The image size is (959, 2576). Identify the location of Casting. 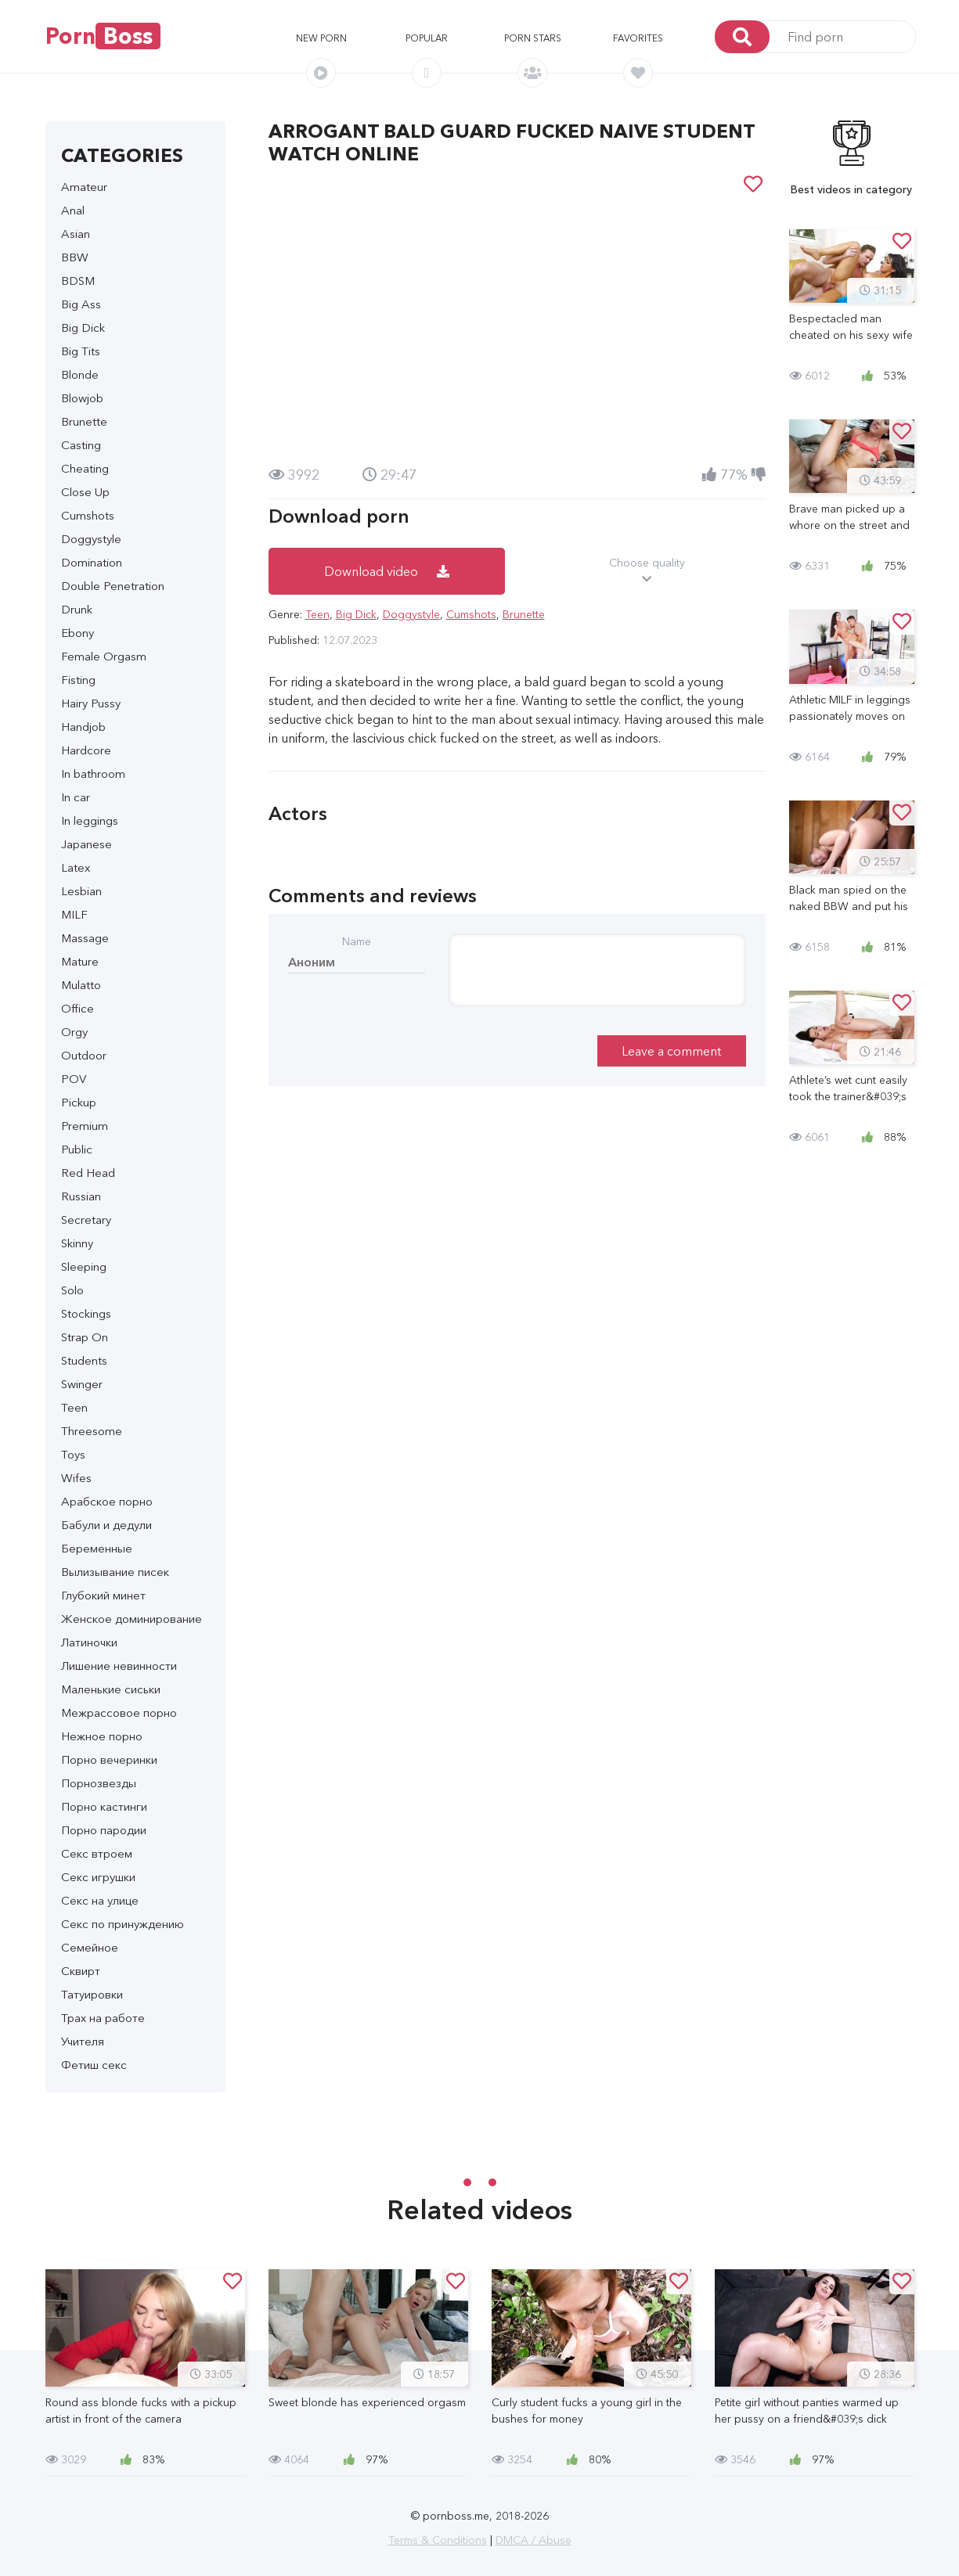
(81, 444).